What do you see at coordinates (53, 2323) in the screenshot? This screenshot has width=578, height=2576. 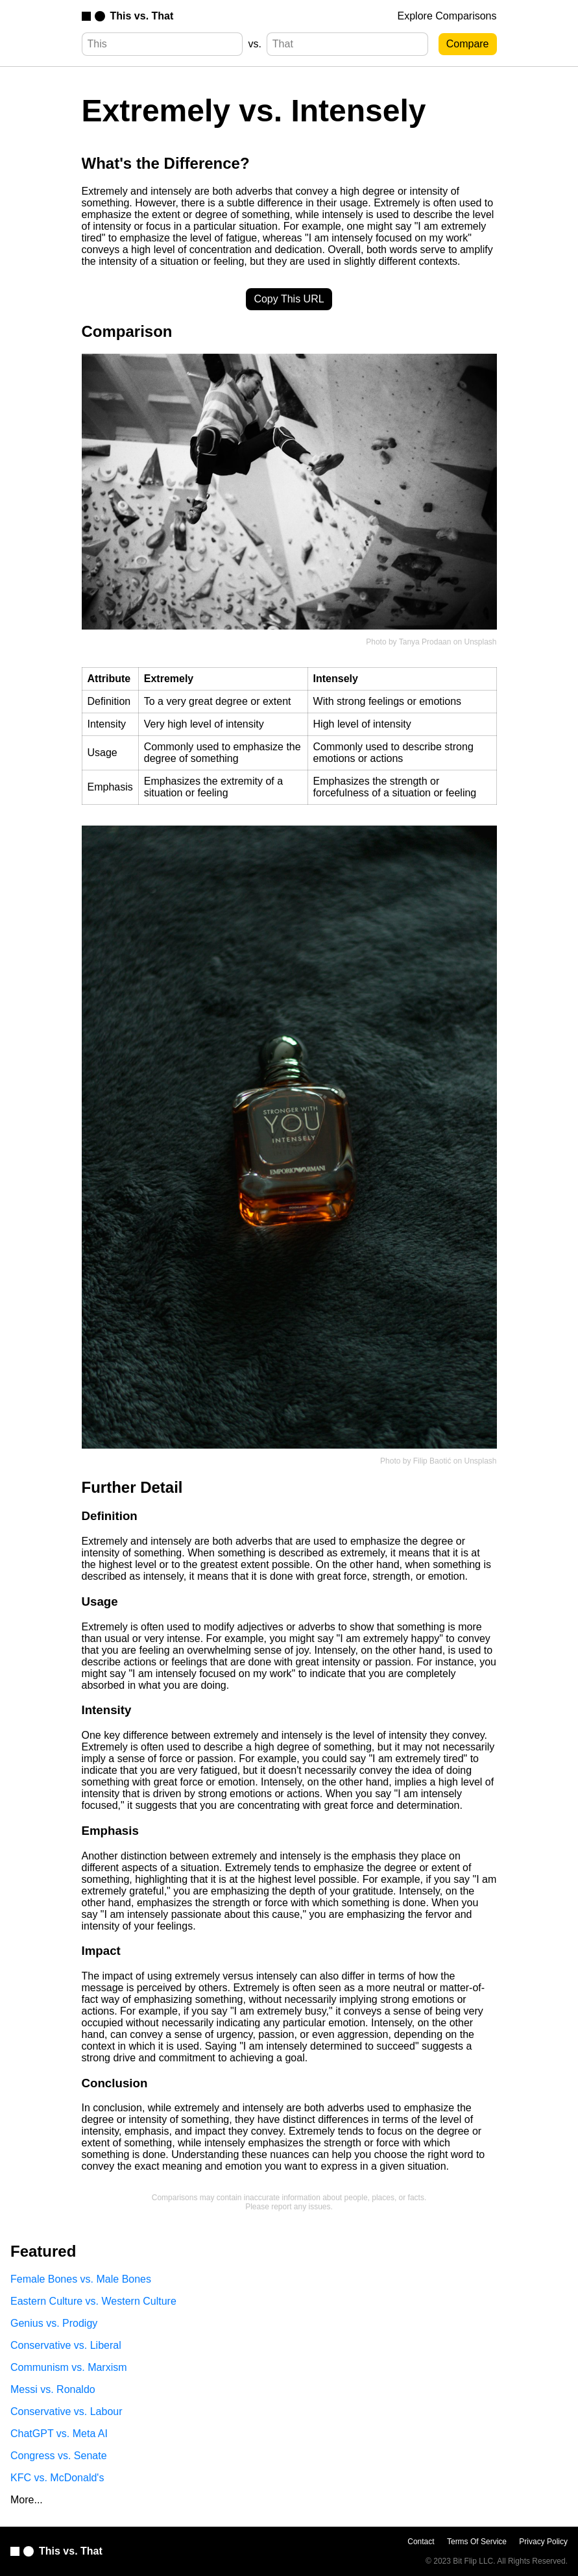 I see `Genius vs. Prodigy` at bounding box center [53, 2323].